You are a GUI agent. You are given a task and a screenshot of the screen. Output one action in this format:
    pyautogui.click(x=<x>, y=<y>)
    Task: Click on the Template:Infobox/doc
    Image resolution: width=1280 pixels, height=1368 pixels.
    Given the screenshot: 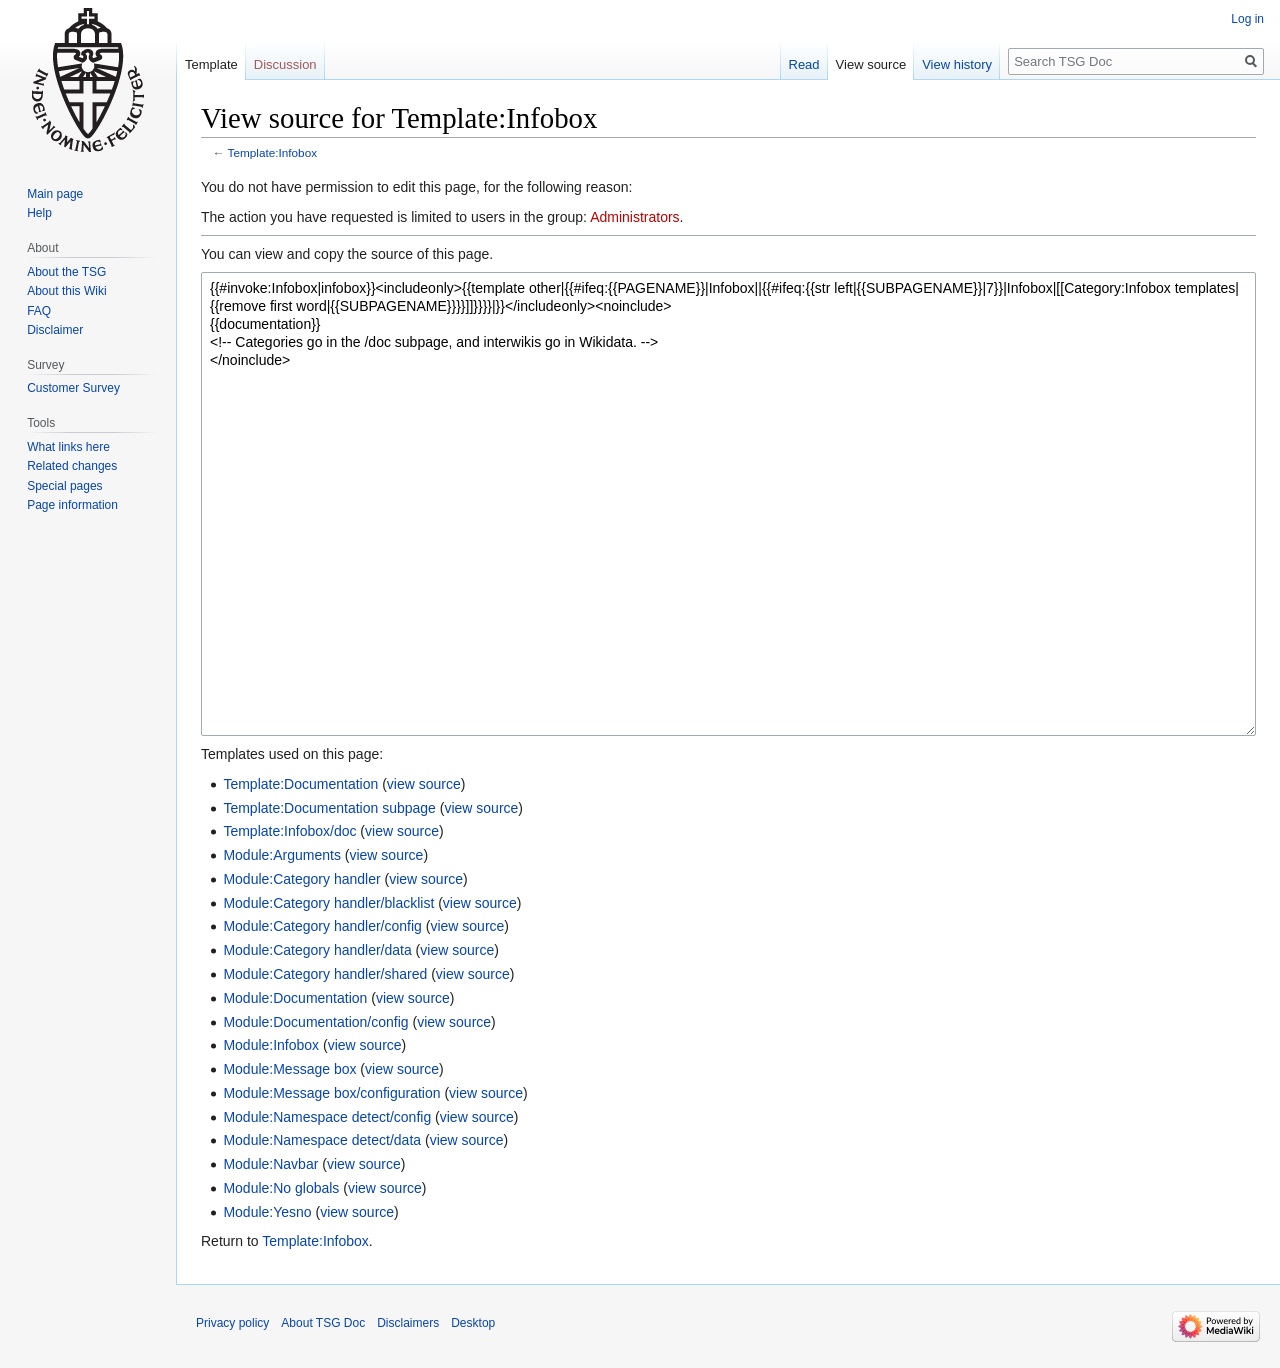 What is the action you would take?
    pyautogui.click(x=289, y=831)
    